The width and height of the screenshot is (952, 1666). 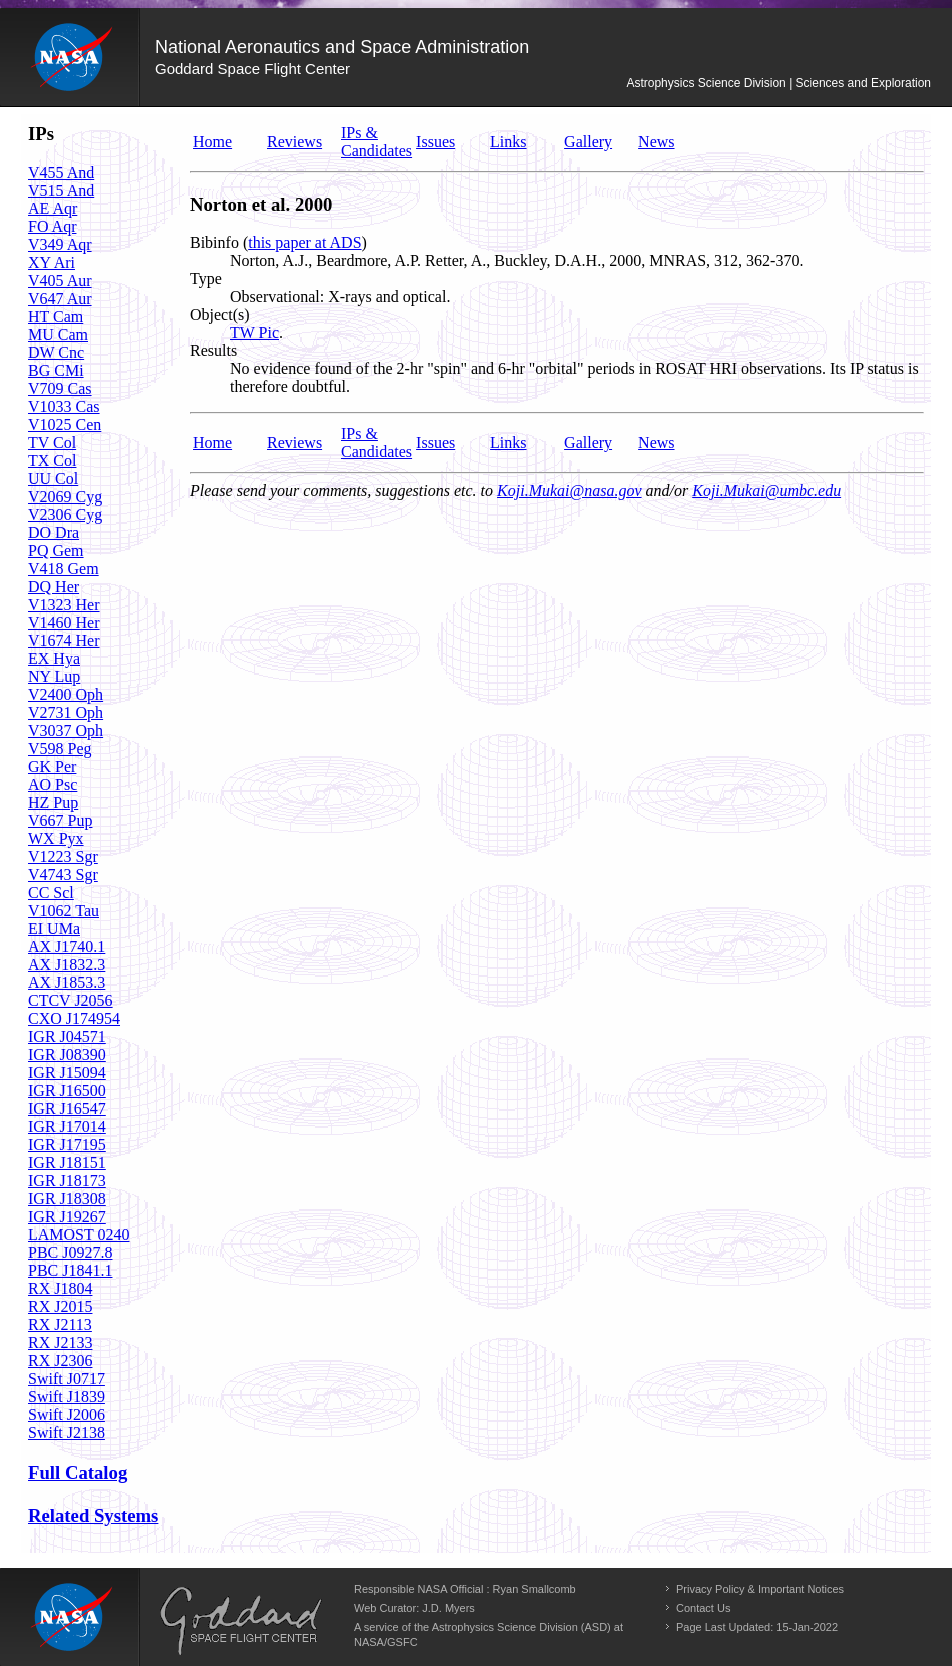 I want to click on AO Psc, so click(x=52, y=784).